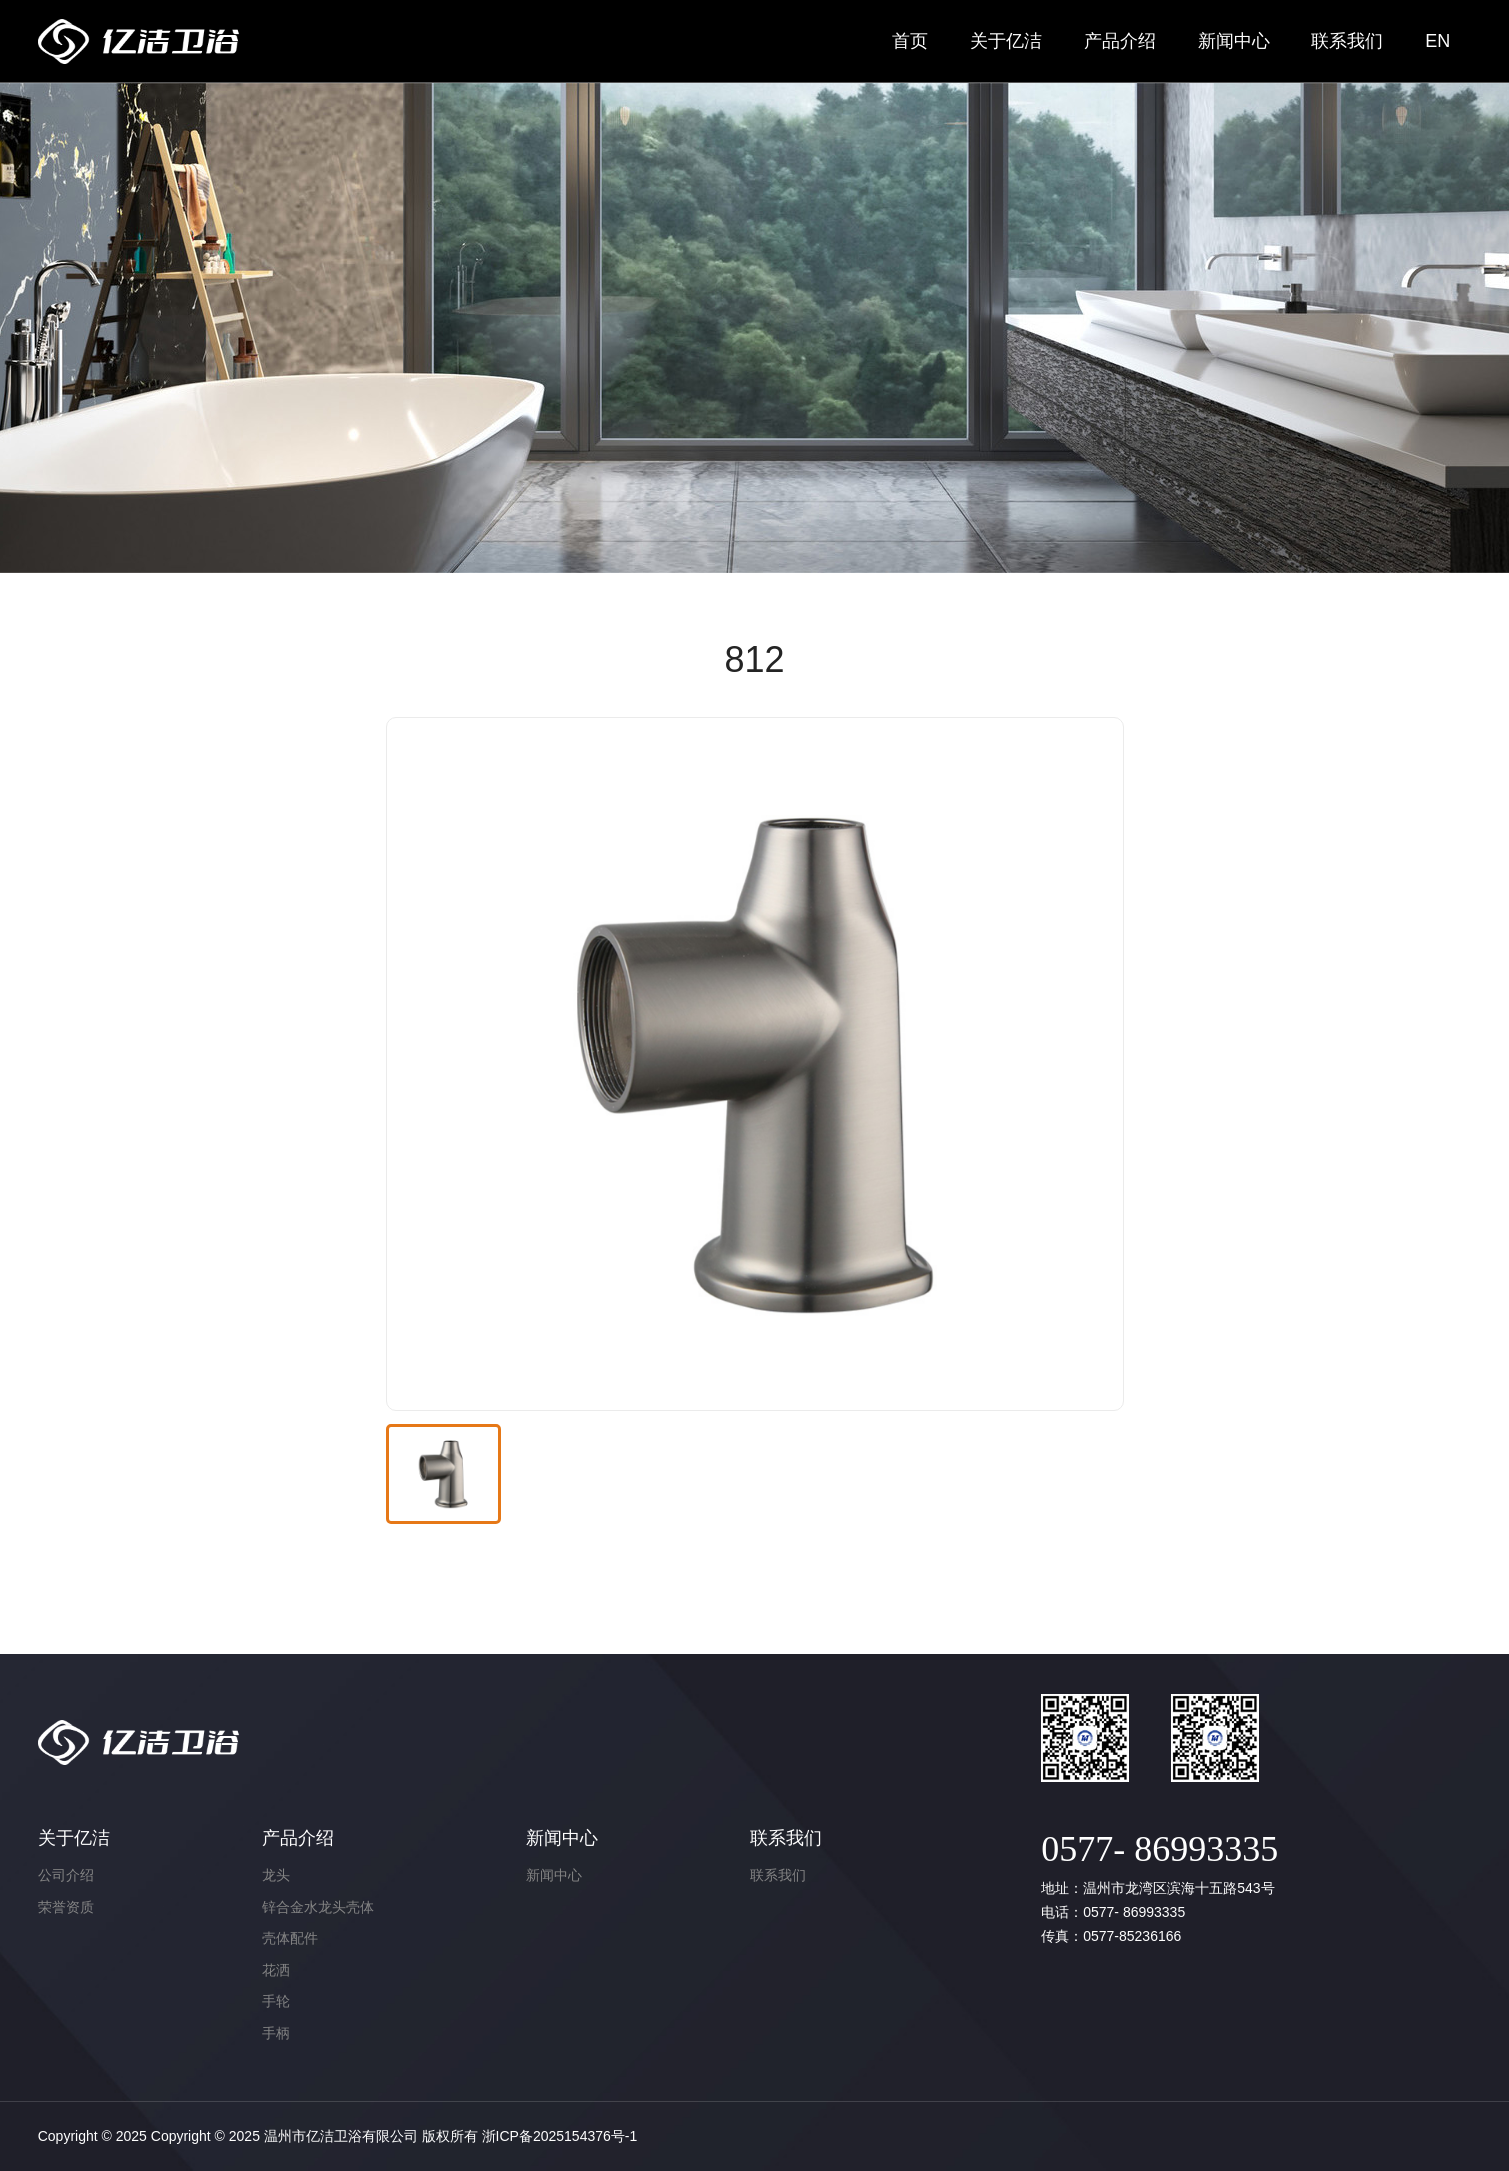 This screenshot has height=2171, width=1509. I want to click on 浙ICP备2025154376号-1, so click(560, 2136).